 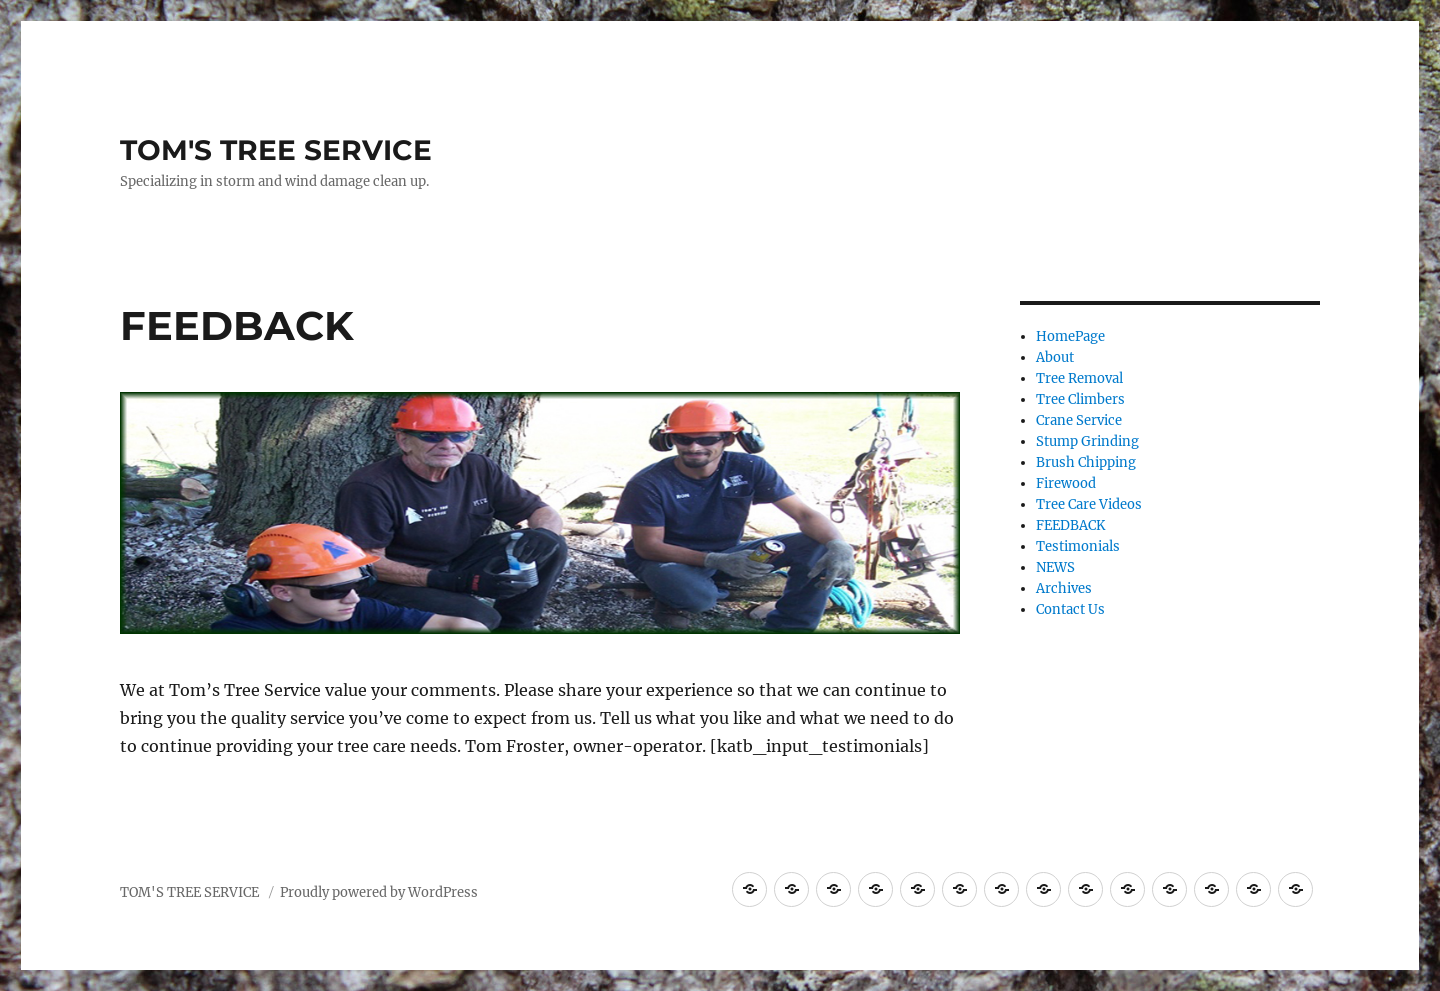 What do you see at coordinates (1066, 483) in the screenshot?
I see `Firewood` at bounding box center [1066, 483].